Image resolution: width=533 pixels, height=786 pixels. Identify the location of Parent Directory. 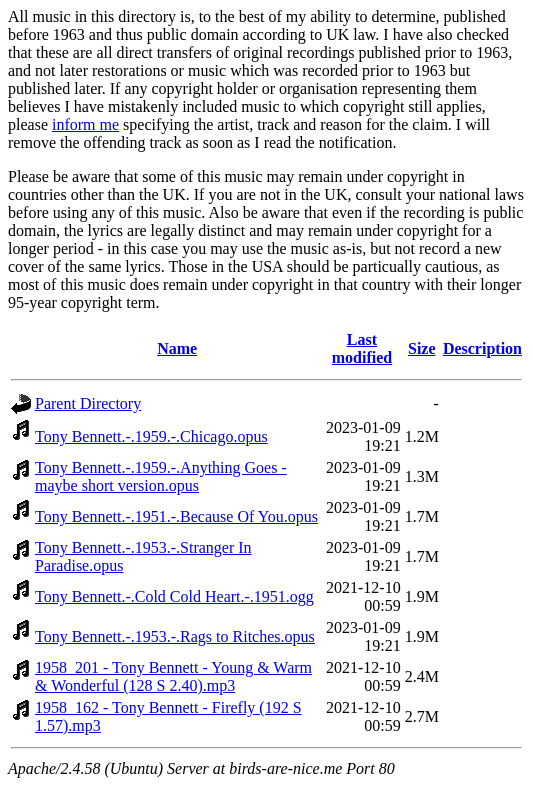
(88, 403).